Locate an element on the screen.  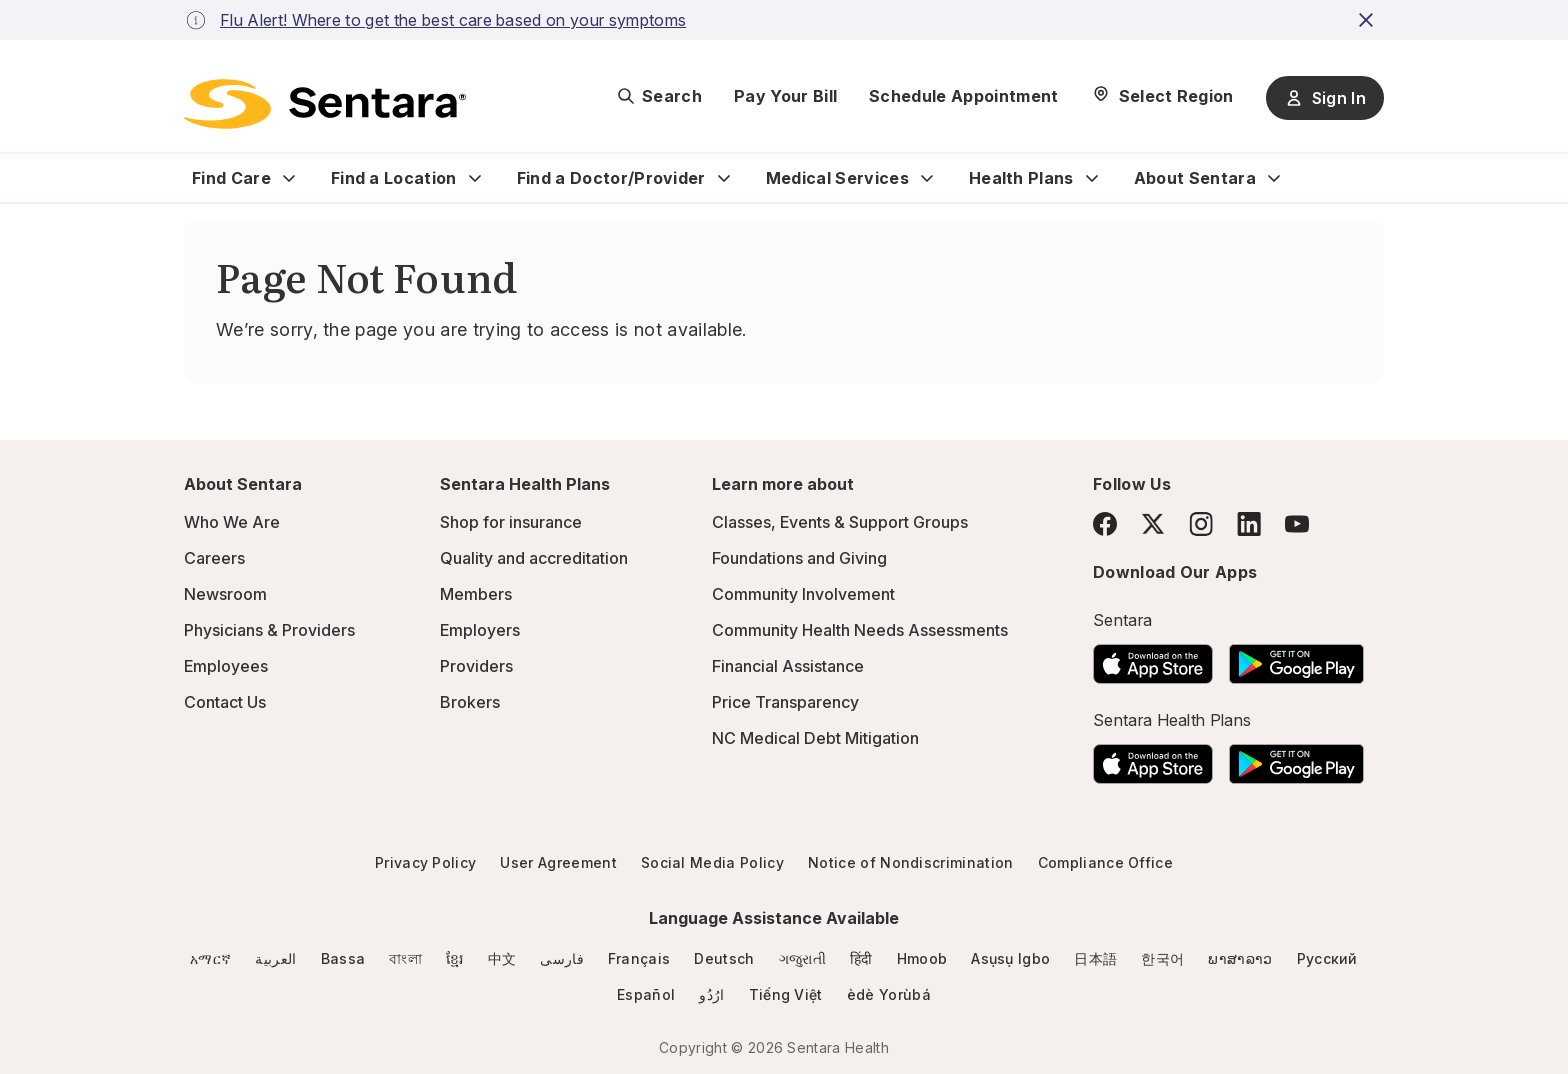
ગજુરાતી is located at coordinates (802, 958).